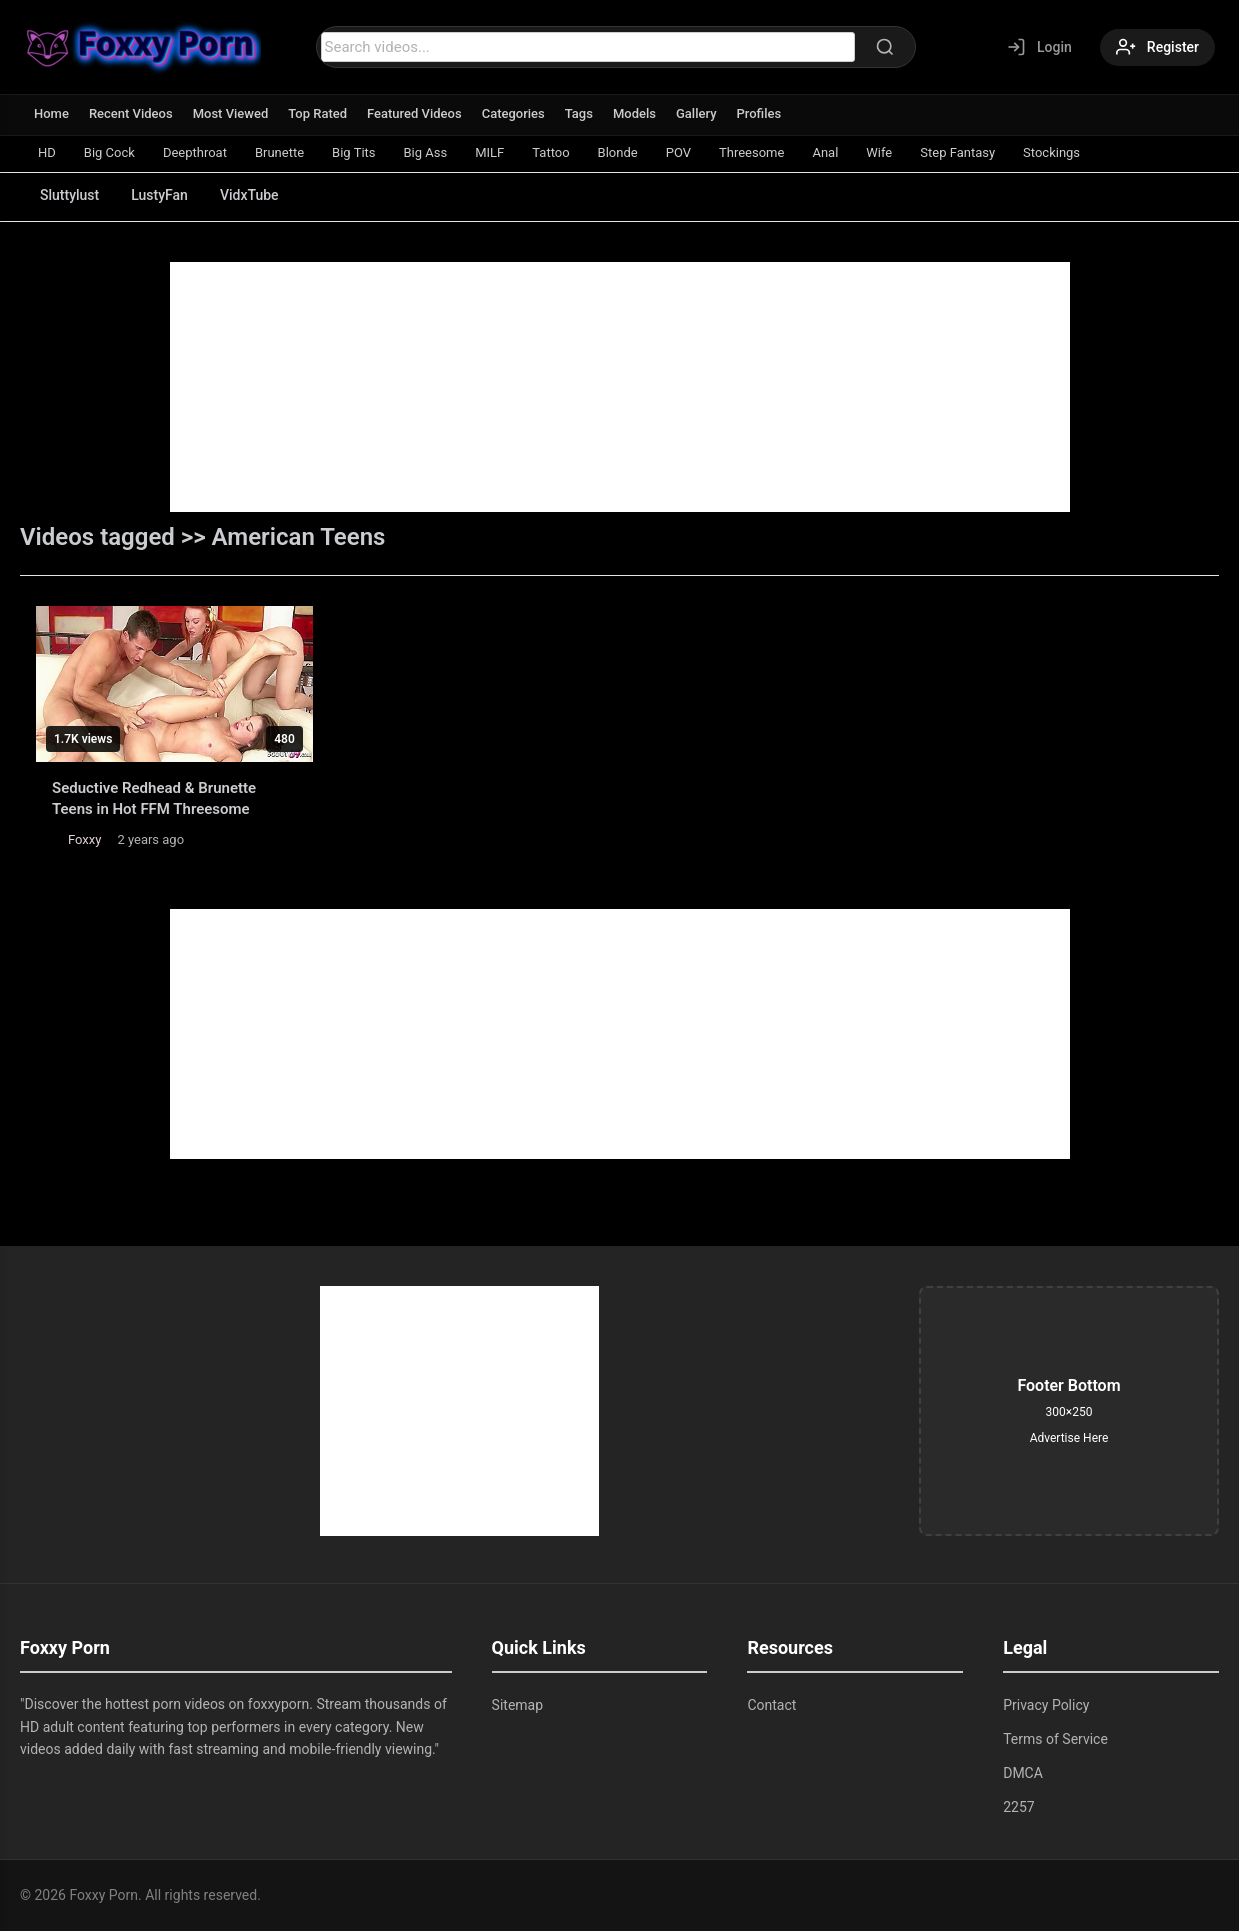 Image resolution: width=1239 pixels, height=1931 pixels. I want to click on Gallery, so click(696, 113).